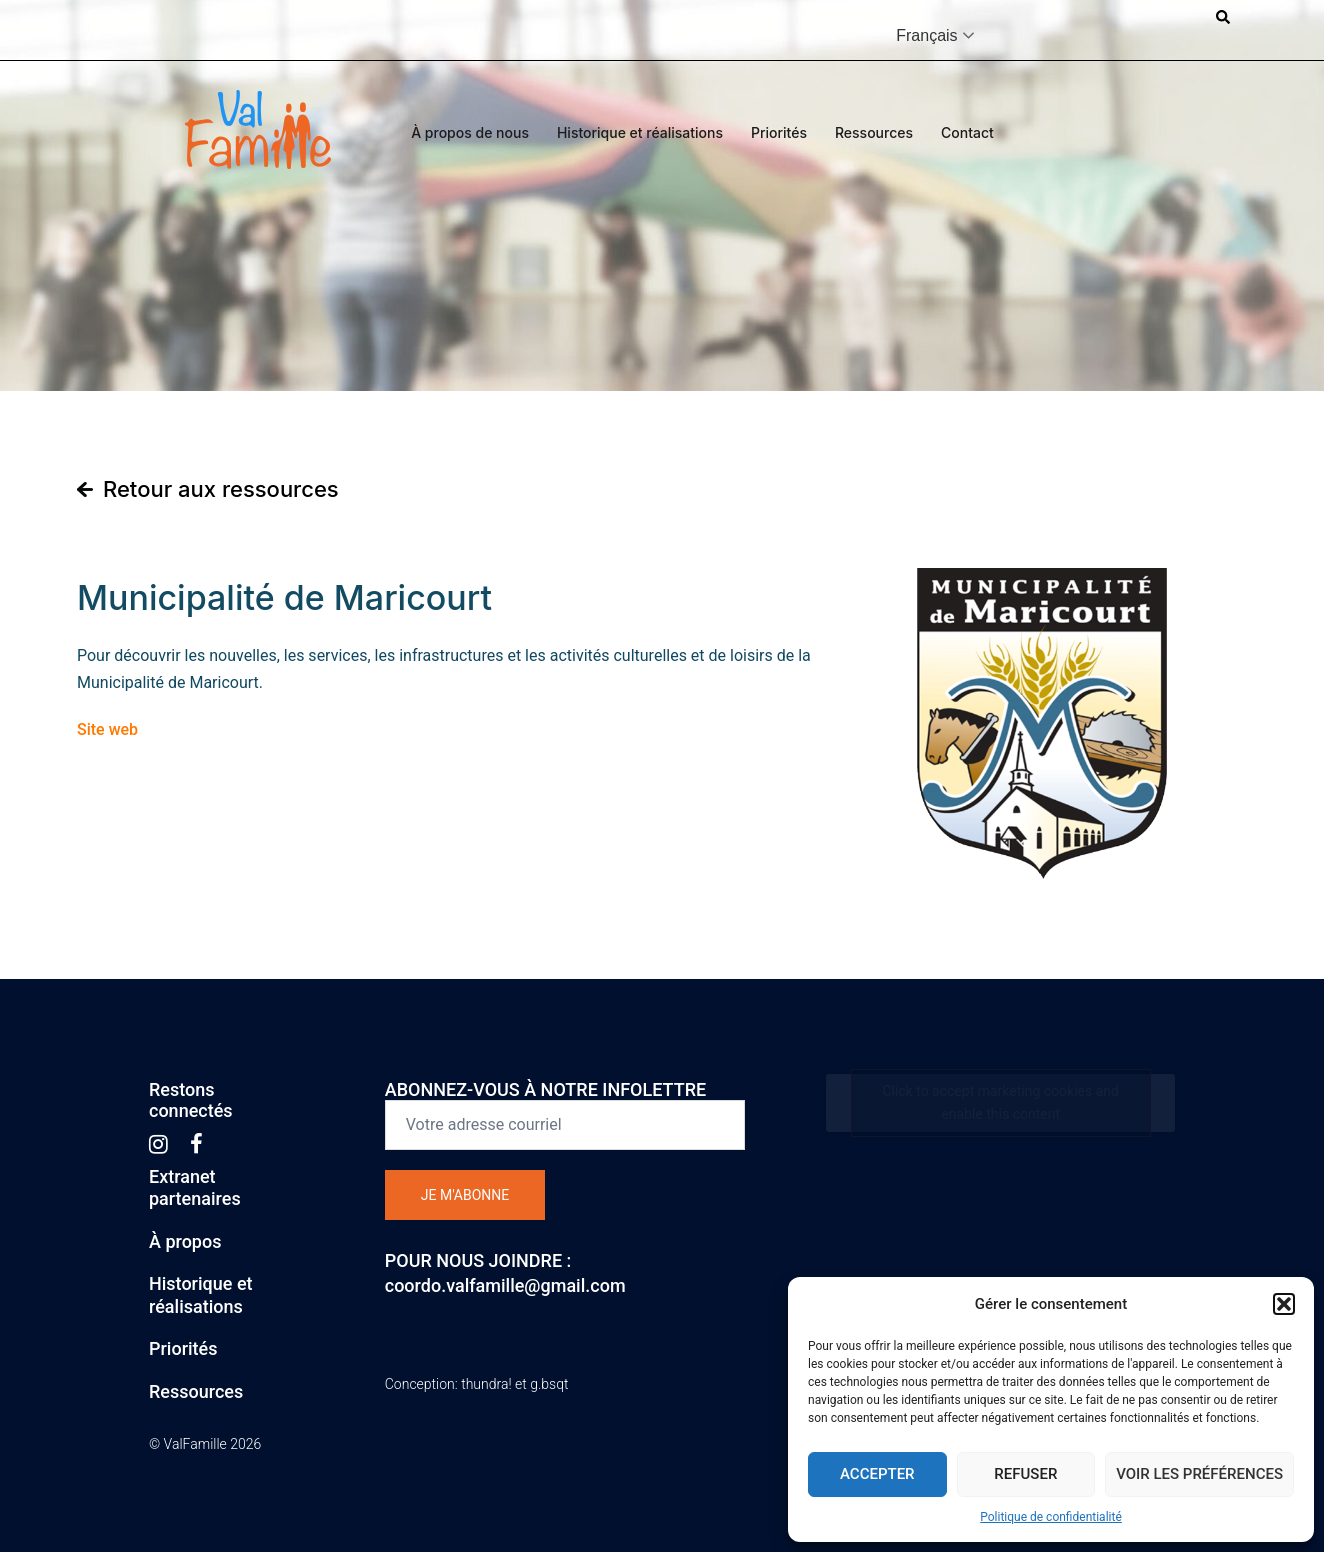 This screenshot has width=1324, height=1552. Describe the element at coordinates (505, 1285) in the screenshot. I see `coordo.valfamille@gmail.com` at that location.